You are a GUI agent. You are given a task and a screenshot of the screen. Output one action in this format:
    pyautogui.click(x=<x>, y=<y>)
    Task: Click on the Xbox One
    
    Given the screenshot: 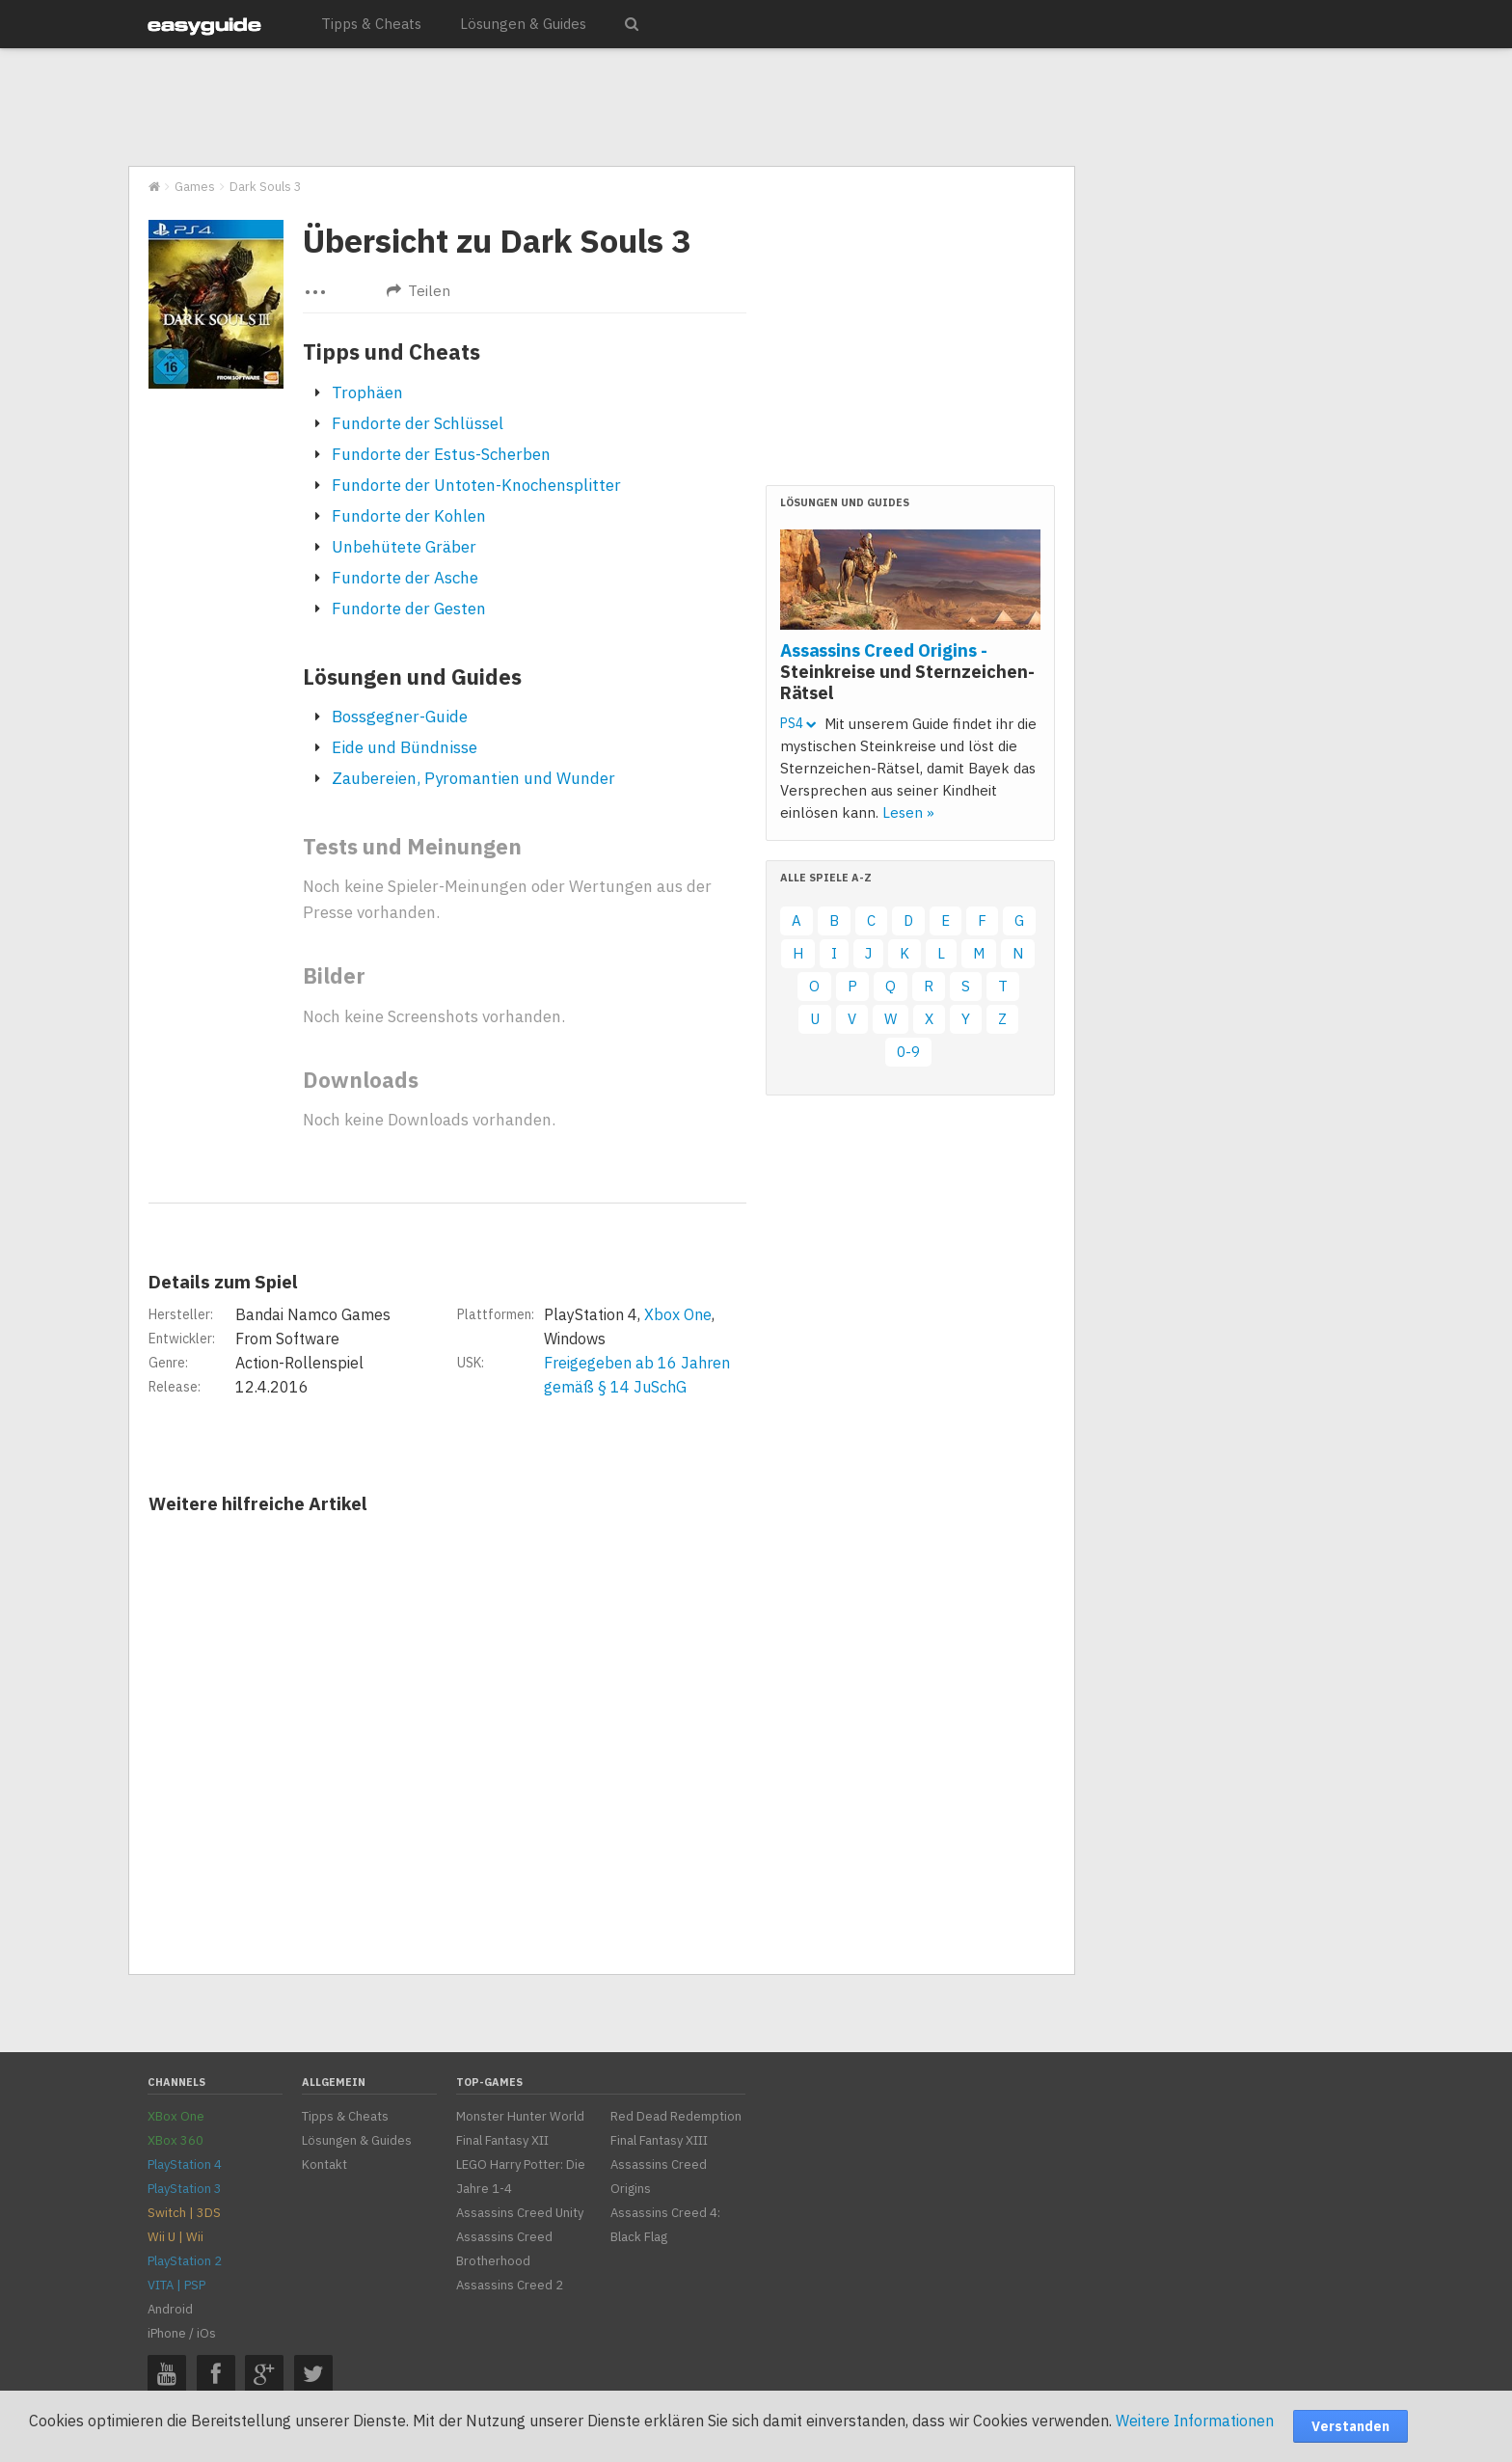 What is the action you would take?
    pyautogui.click(x=678, y=1314)
    